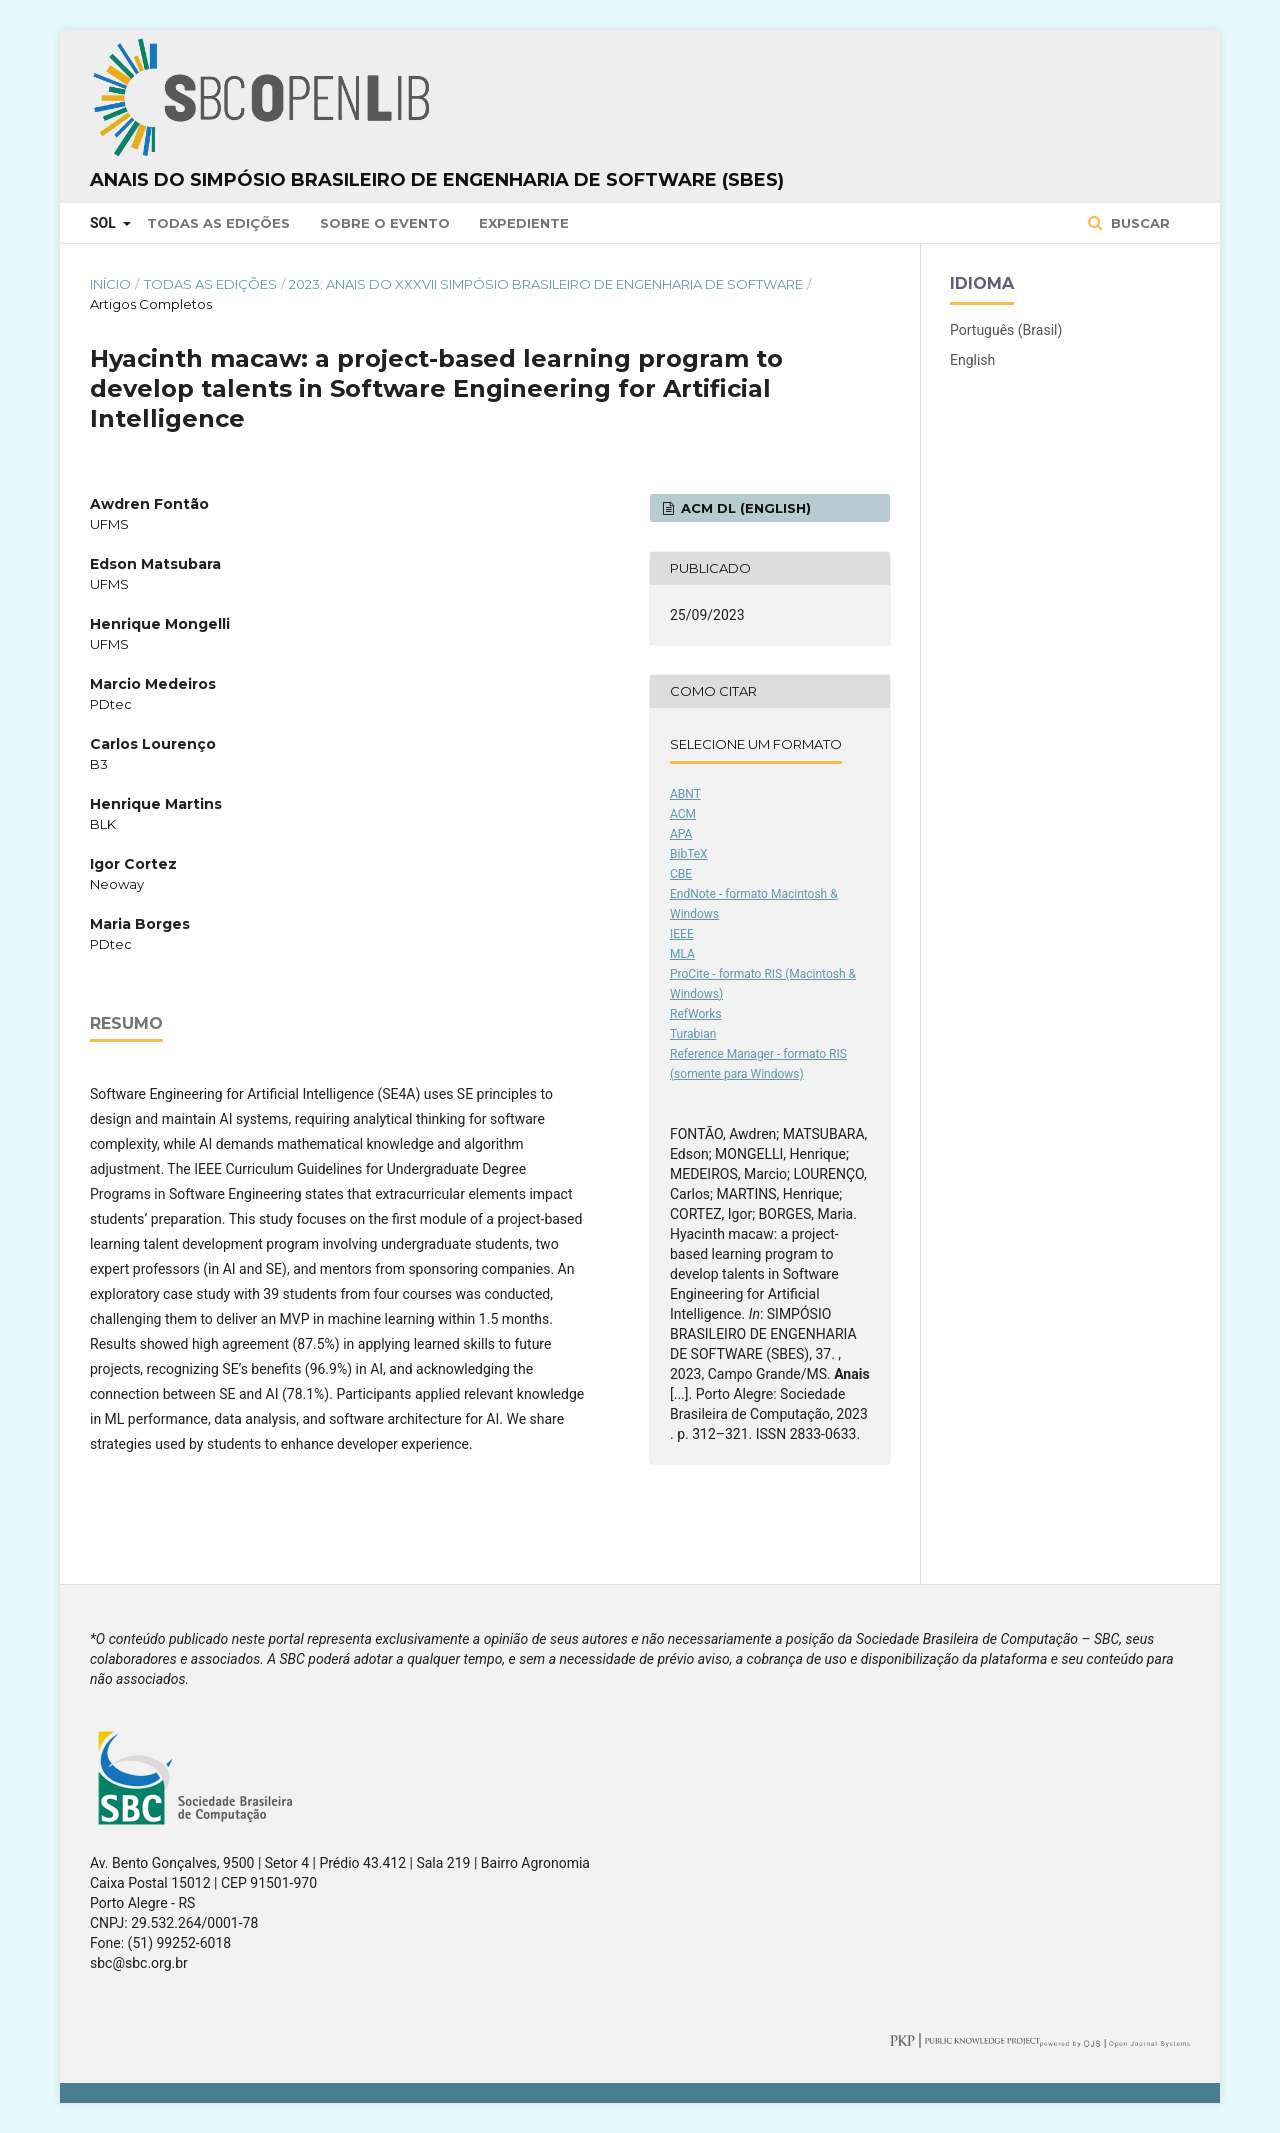 This screenshot has width=1280, height=2133. What do you see at coordinates (681, 874) in the screenshot?
I see `CBE` at bounding box center [681, 874].